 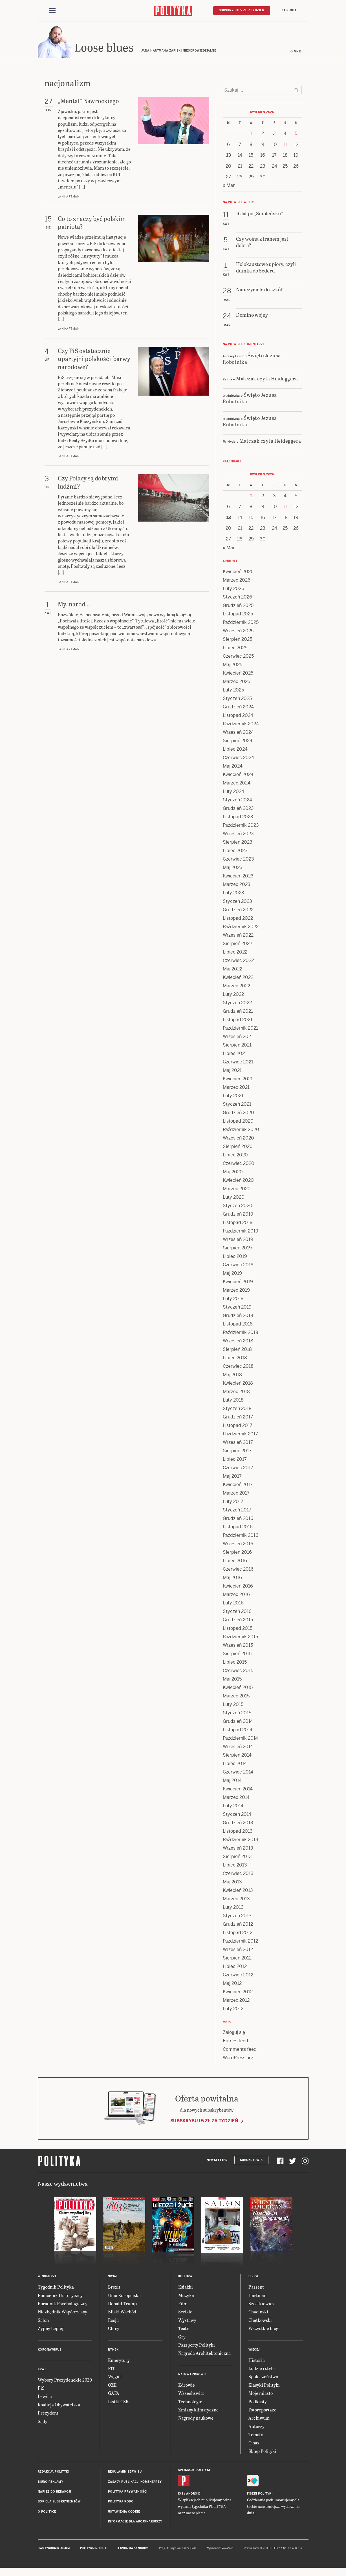 I want to click on Ustawienia cookie, so click(x=124, y=2511).